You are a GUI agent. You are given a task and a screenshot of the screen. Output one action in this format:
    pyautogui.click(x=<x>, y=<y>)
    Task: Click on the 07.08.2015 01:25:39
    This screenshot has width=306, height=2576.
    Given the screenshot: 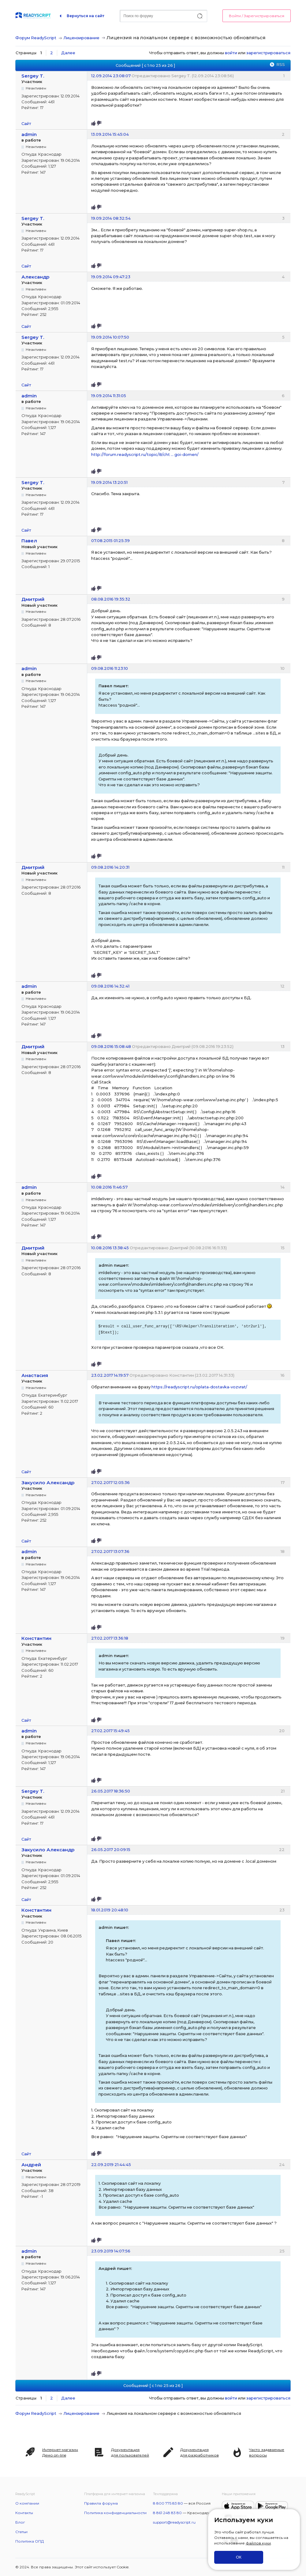 What is the action you would take?
    pyautogui.click(x=110, y=540)
    